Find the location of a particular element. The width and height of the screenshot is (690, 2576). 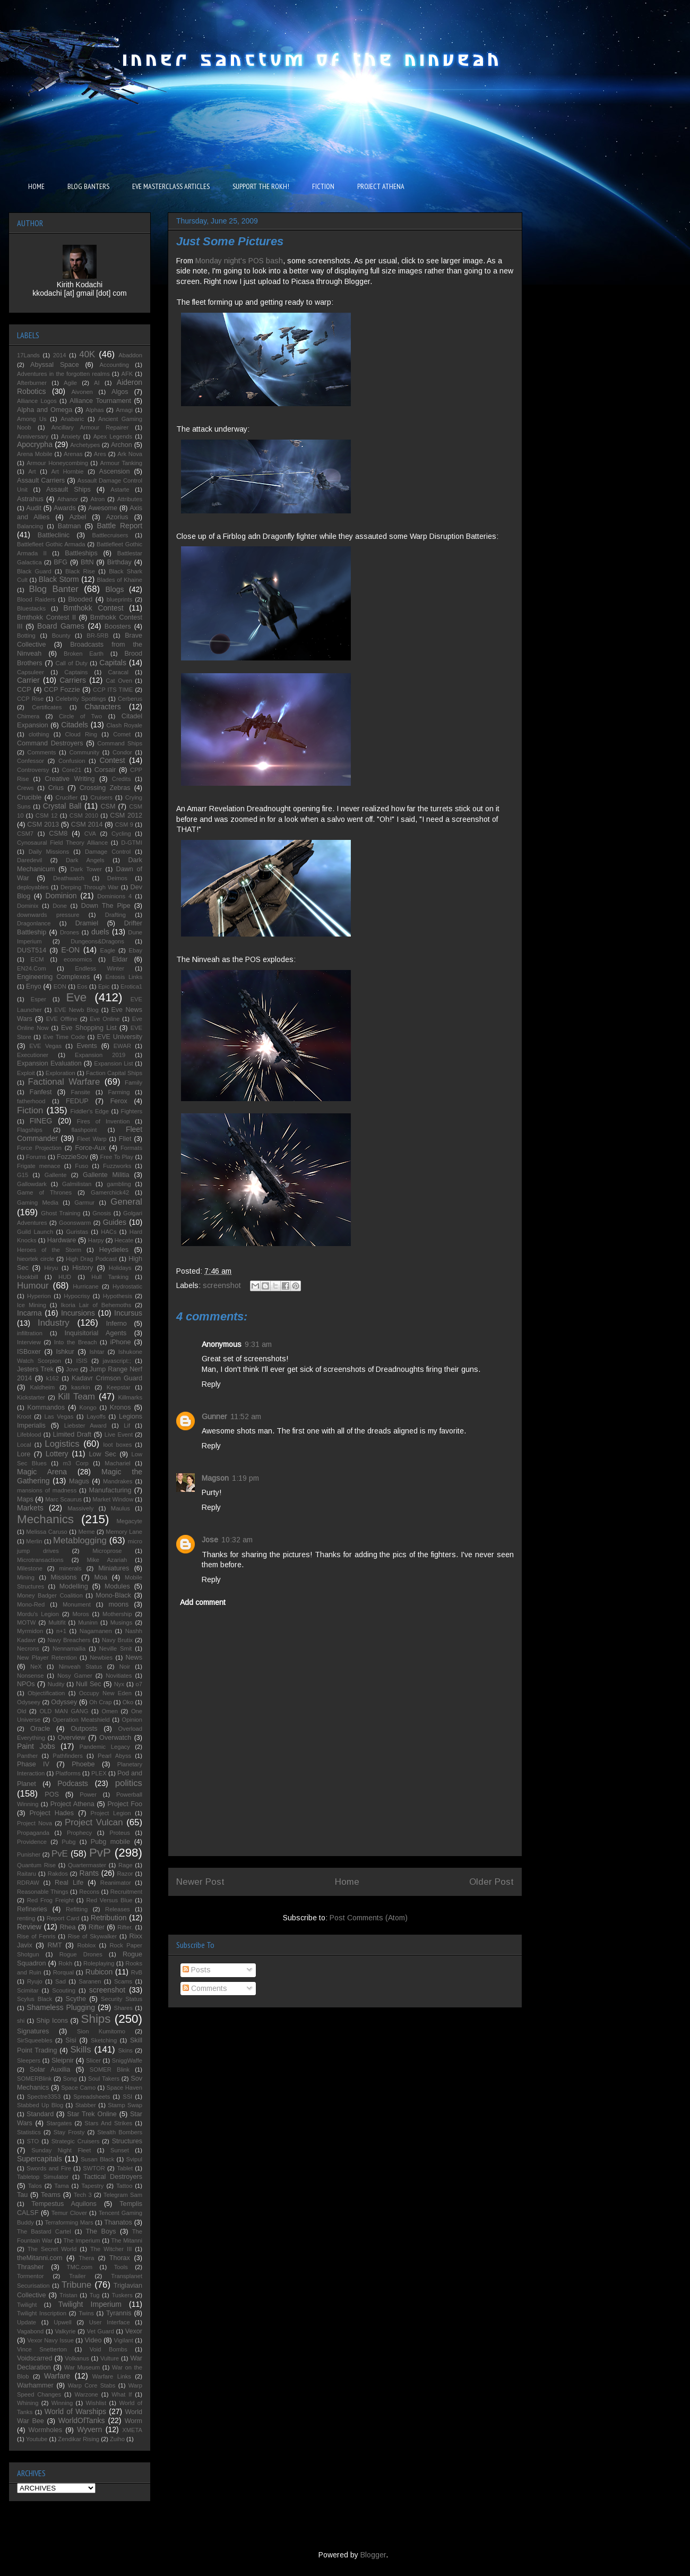

shi is located at coordinates (20, 2020).